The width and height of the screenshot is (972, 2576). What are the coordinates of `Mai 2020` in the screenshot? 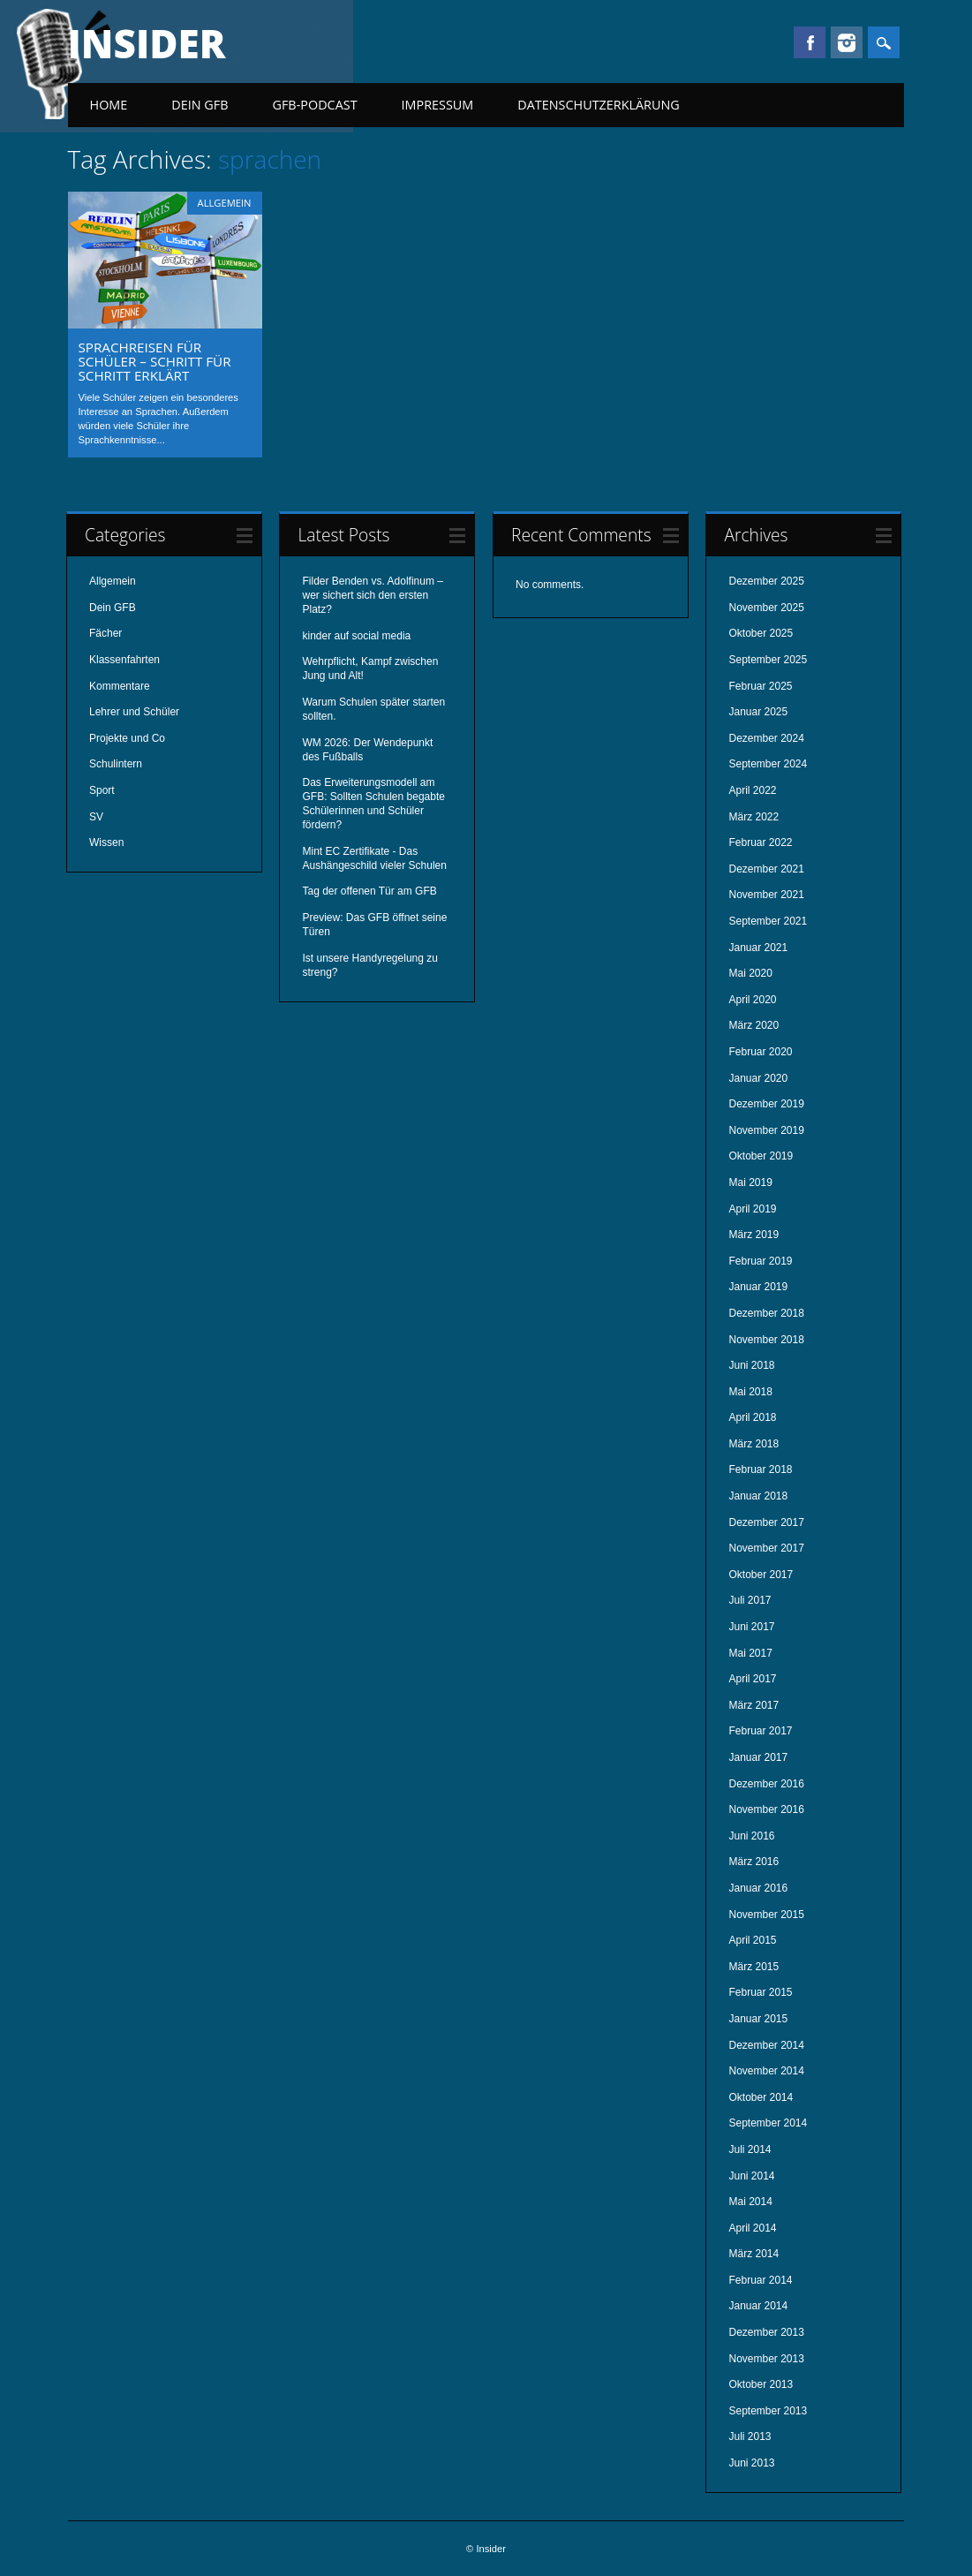 It's located at (750, 973).